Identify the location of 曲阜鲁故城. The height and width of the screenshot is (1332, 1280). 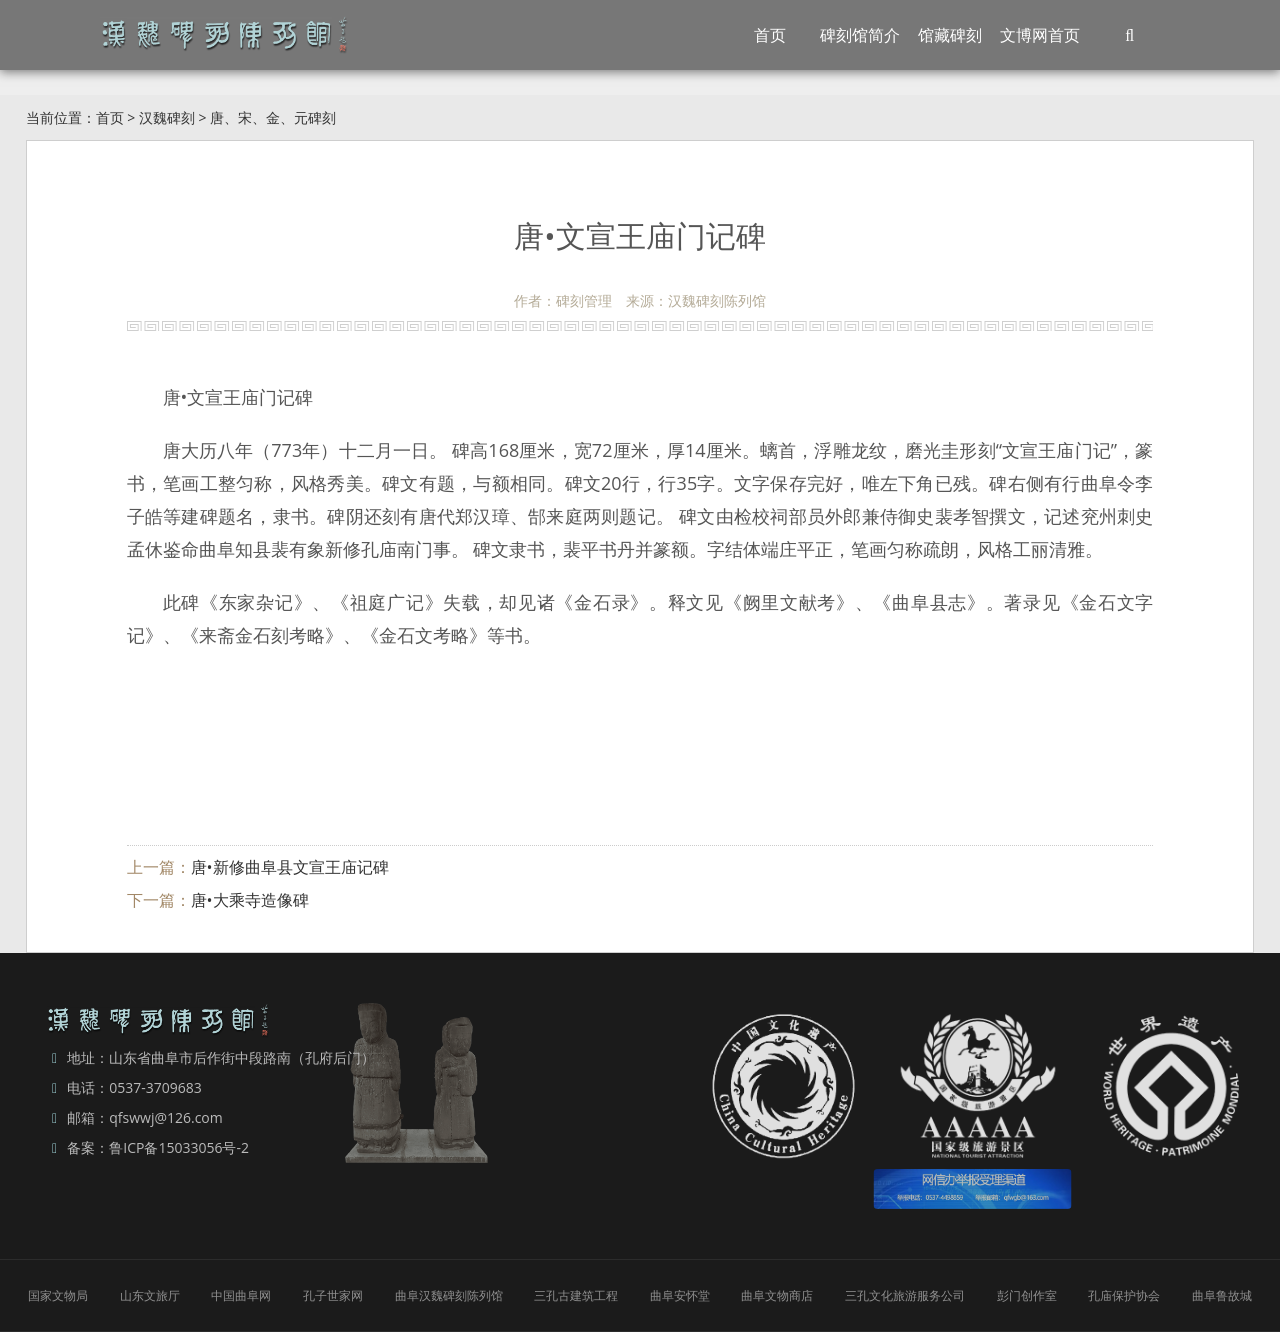
(1222, 1295).